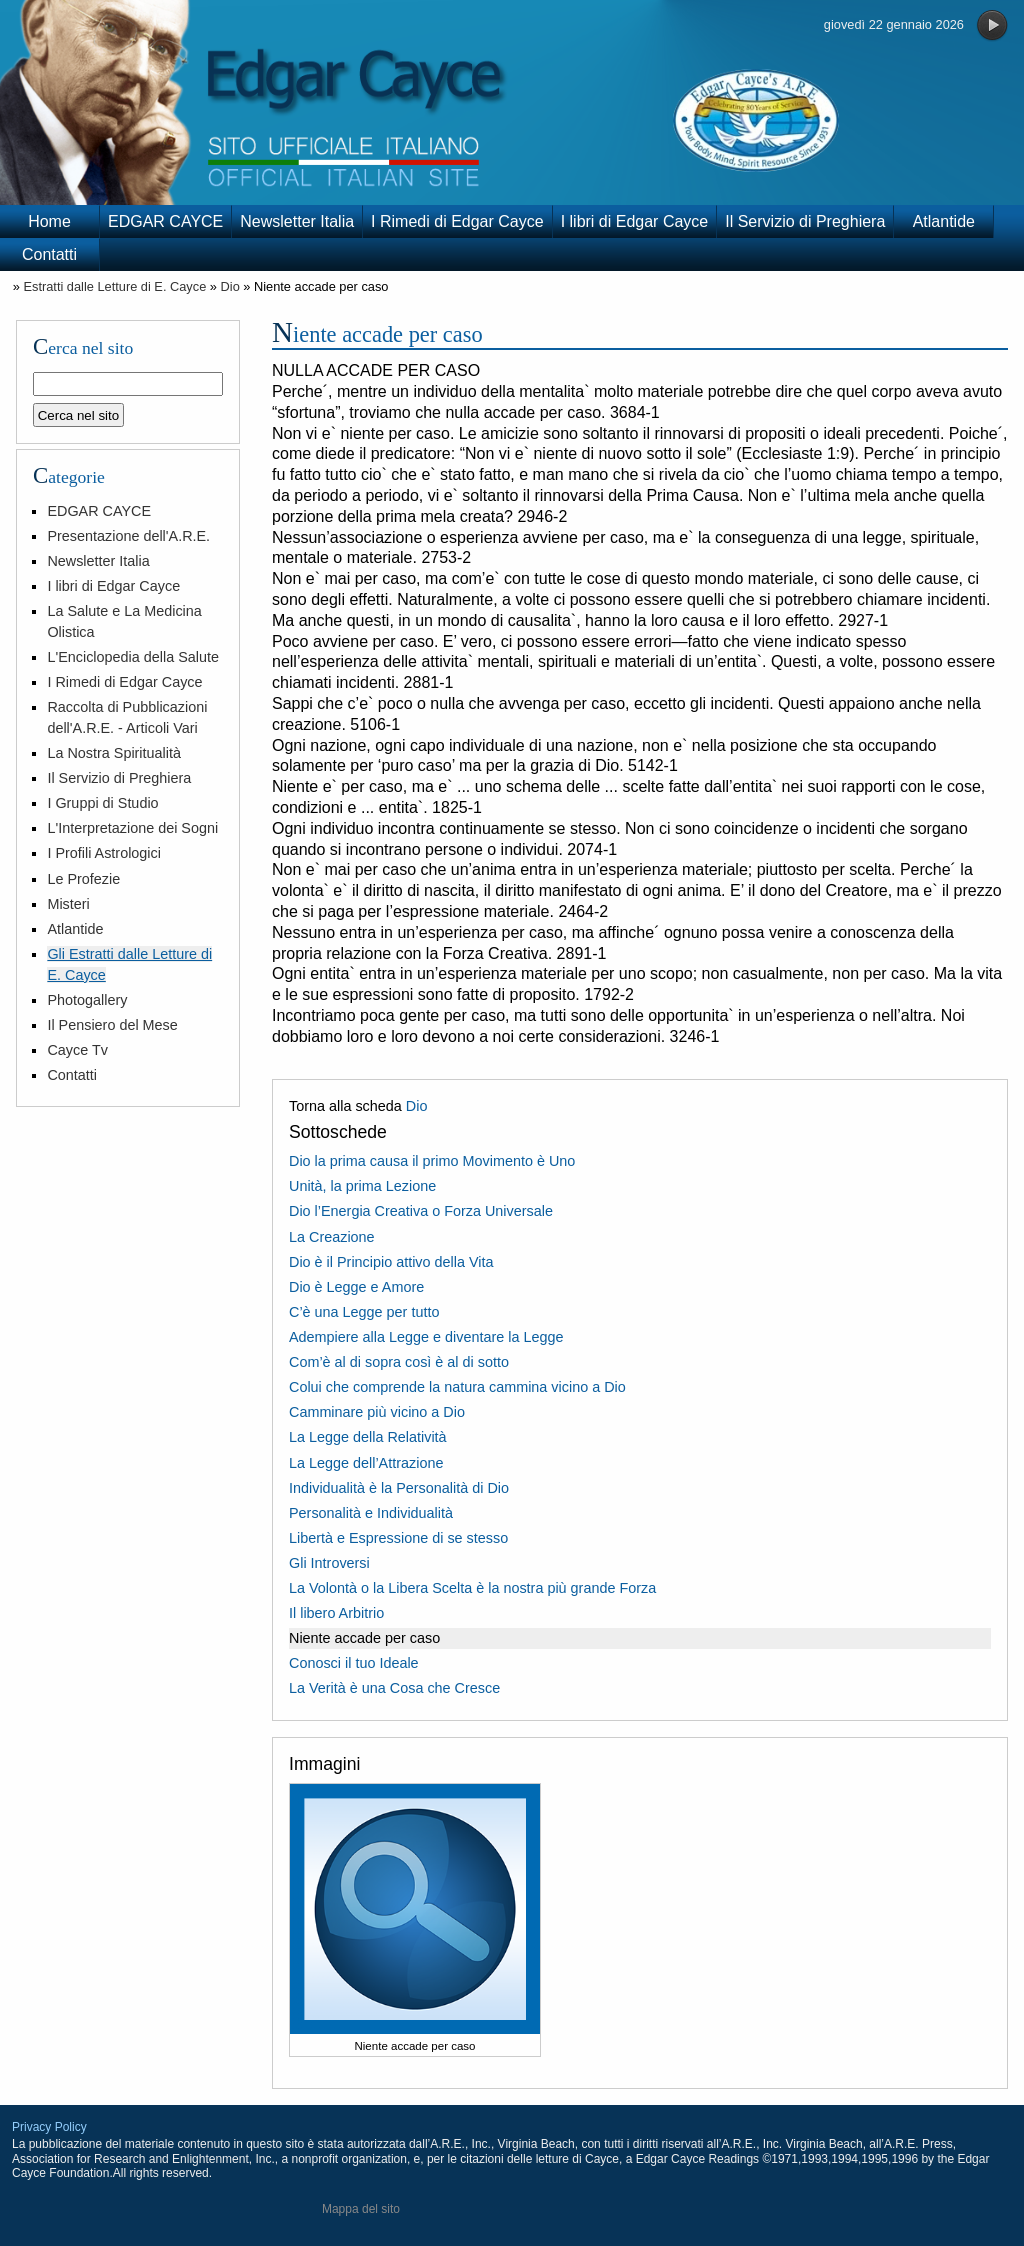 This screenshot has width=1024, height=2246. I want to click on Privacy Policy, so click(49, 2127).